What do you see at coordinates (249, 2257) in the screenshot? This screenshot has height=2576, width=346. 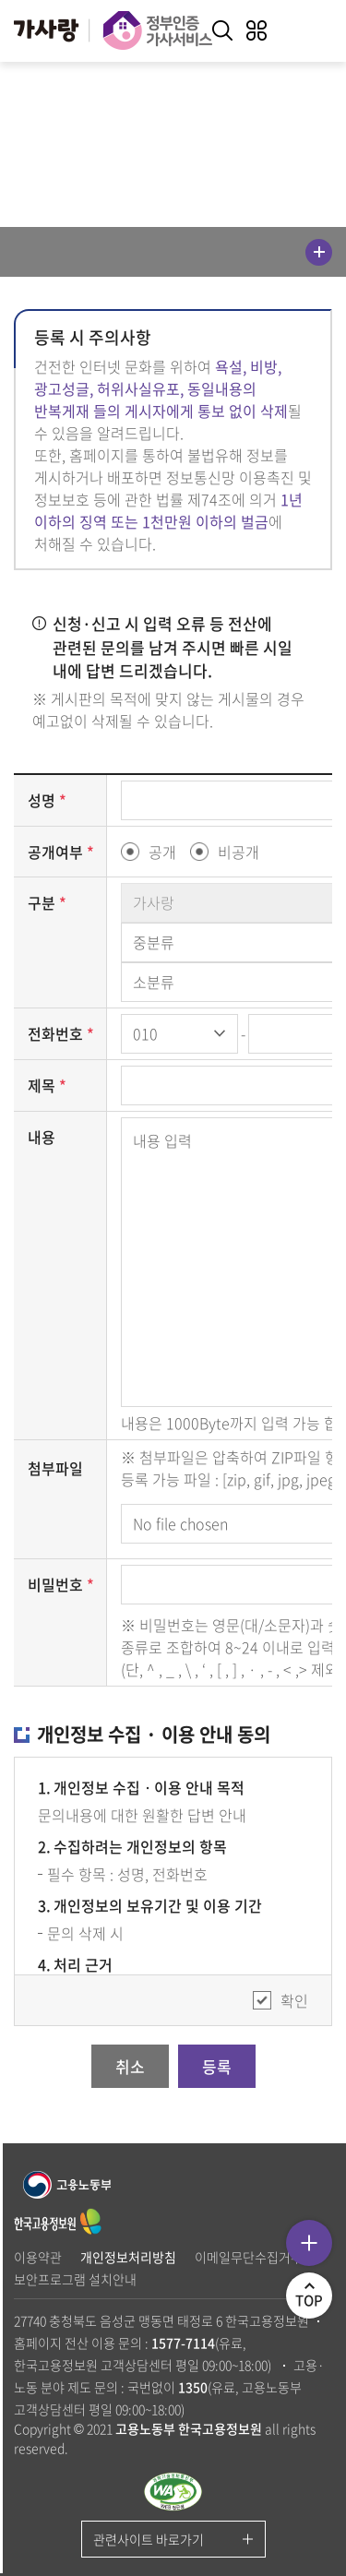 I see `이메일무단수집거부` at bounding box center [249, 2257].